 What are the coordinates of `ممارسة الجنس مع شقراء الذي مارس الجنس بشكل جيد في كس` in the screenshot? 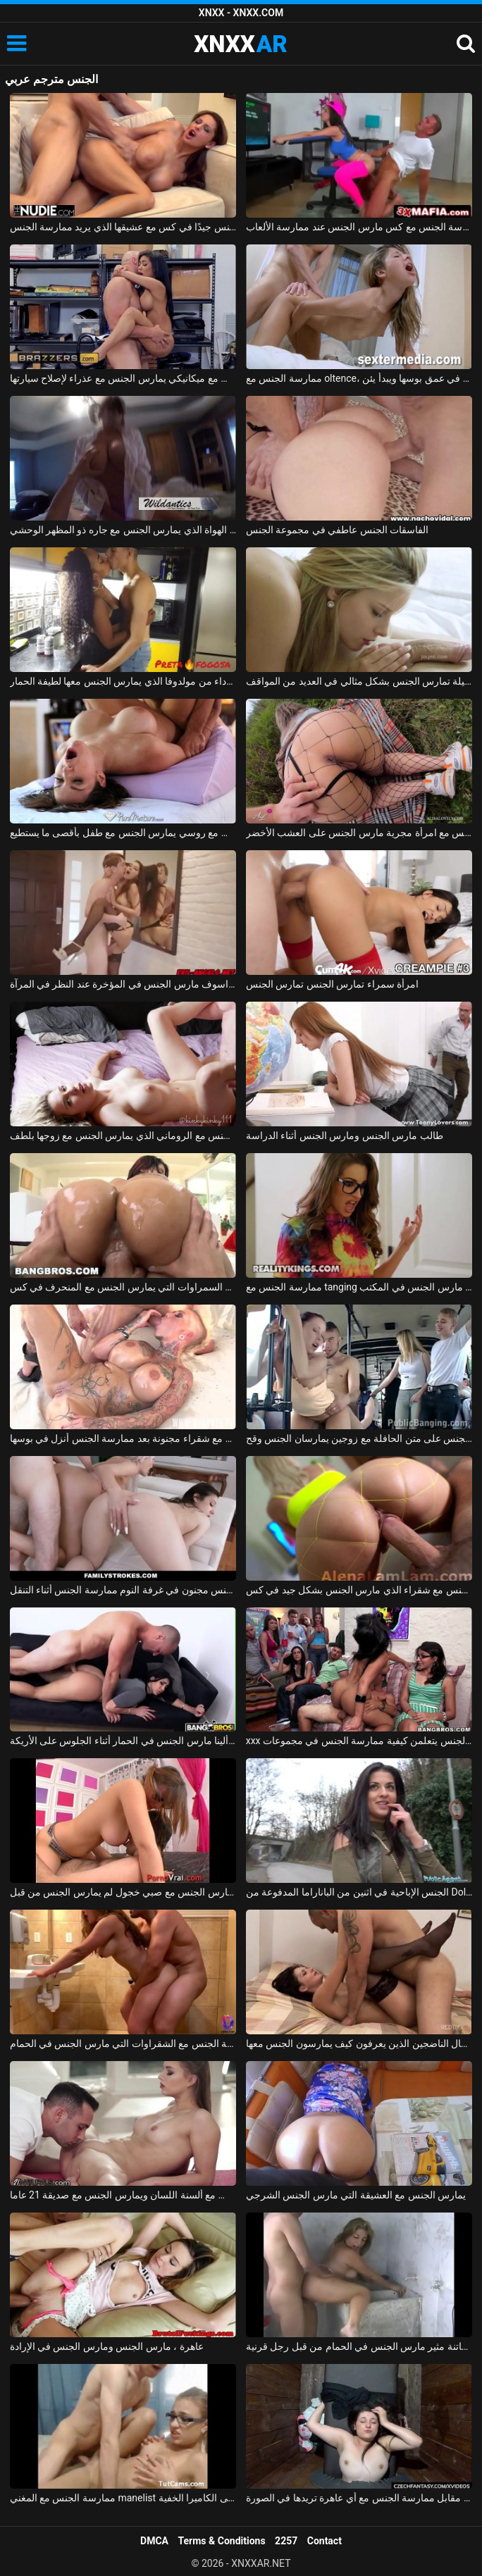 It's located at (359, 1589).